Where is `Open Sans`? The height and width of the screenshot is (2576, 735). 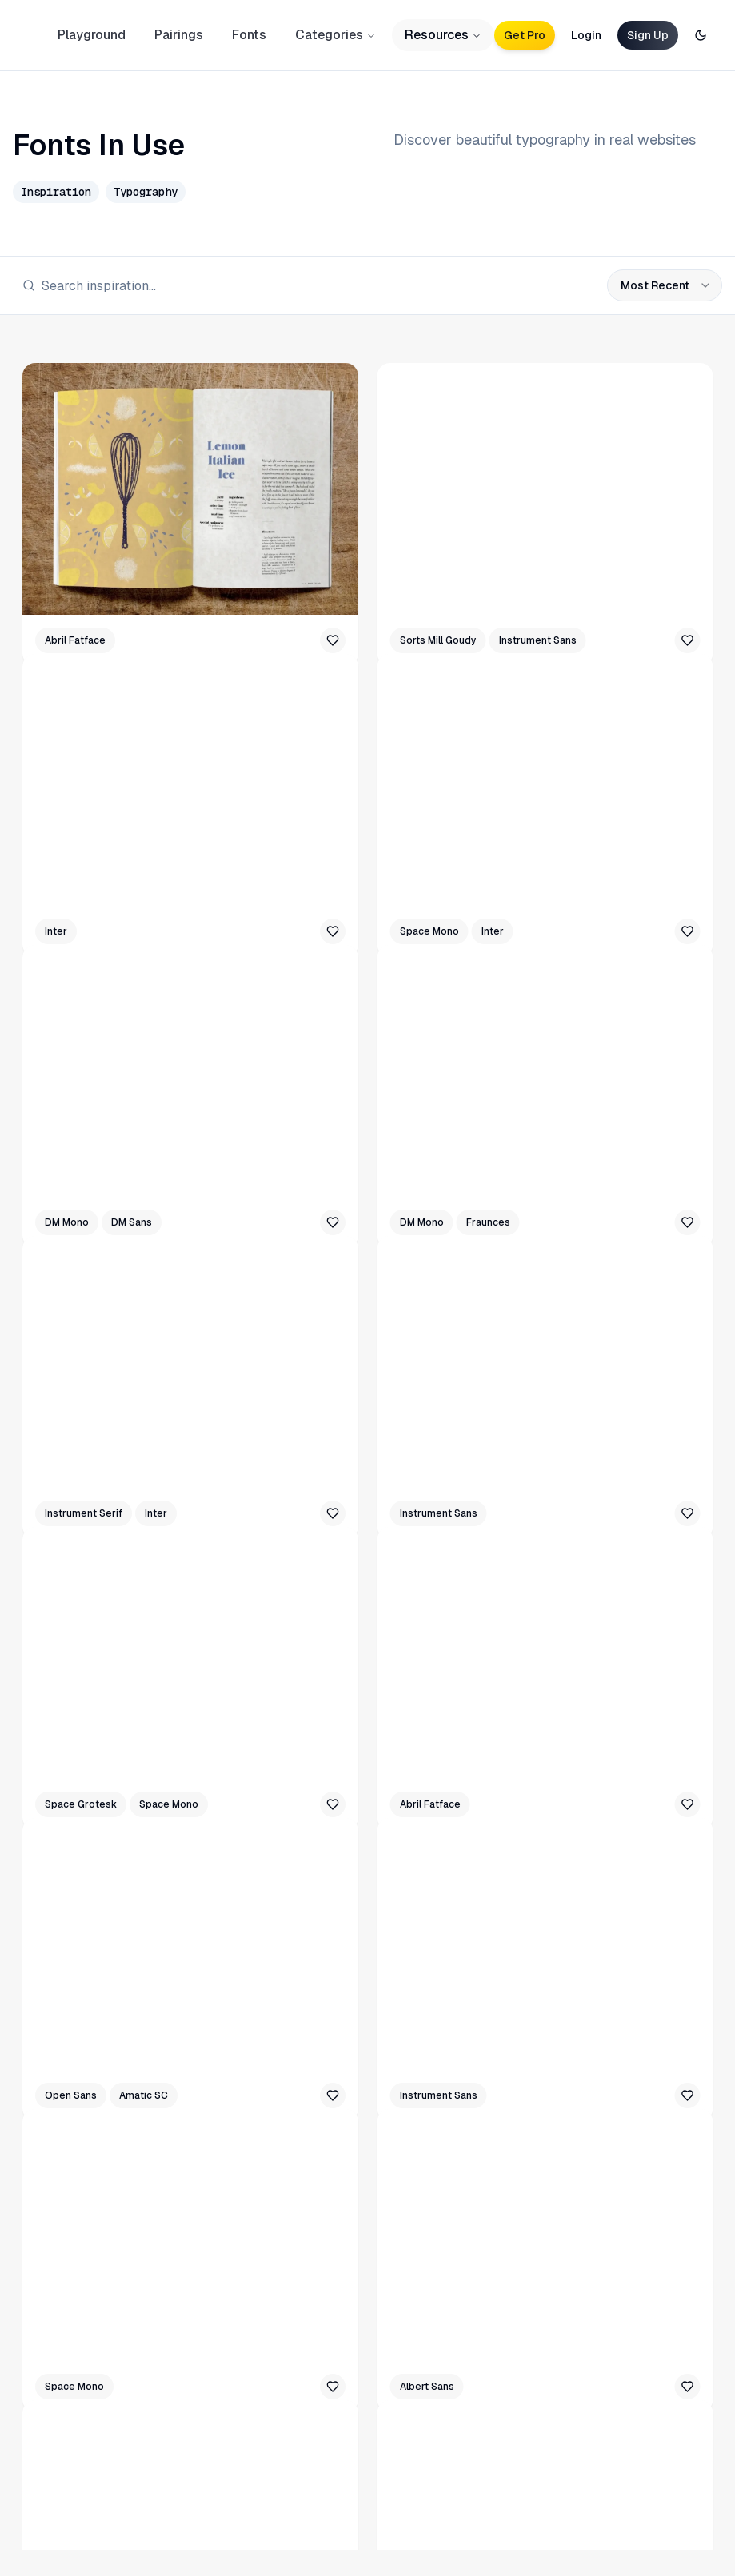
Open Sans is located at coordinates (71, 2095).